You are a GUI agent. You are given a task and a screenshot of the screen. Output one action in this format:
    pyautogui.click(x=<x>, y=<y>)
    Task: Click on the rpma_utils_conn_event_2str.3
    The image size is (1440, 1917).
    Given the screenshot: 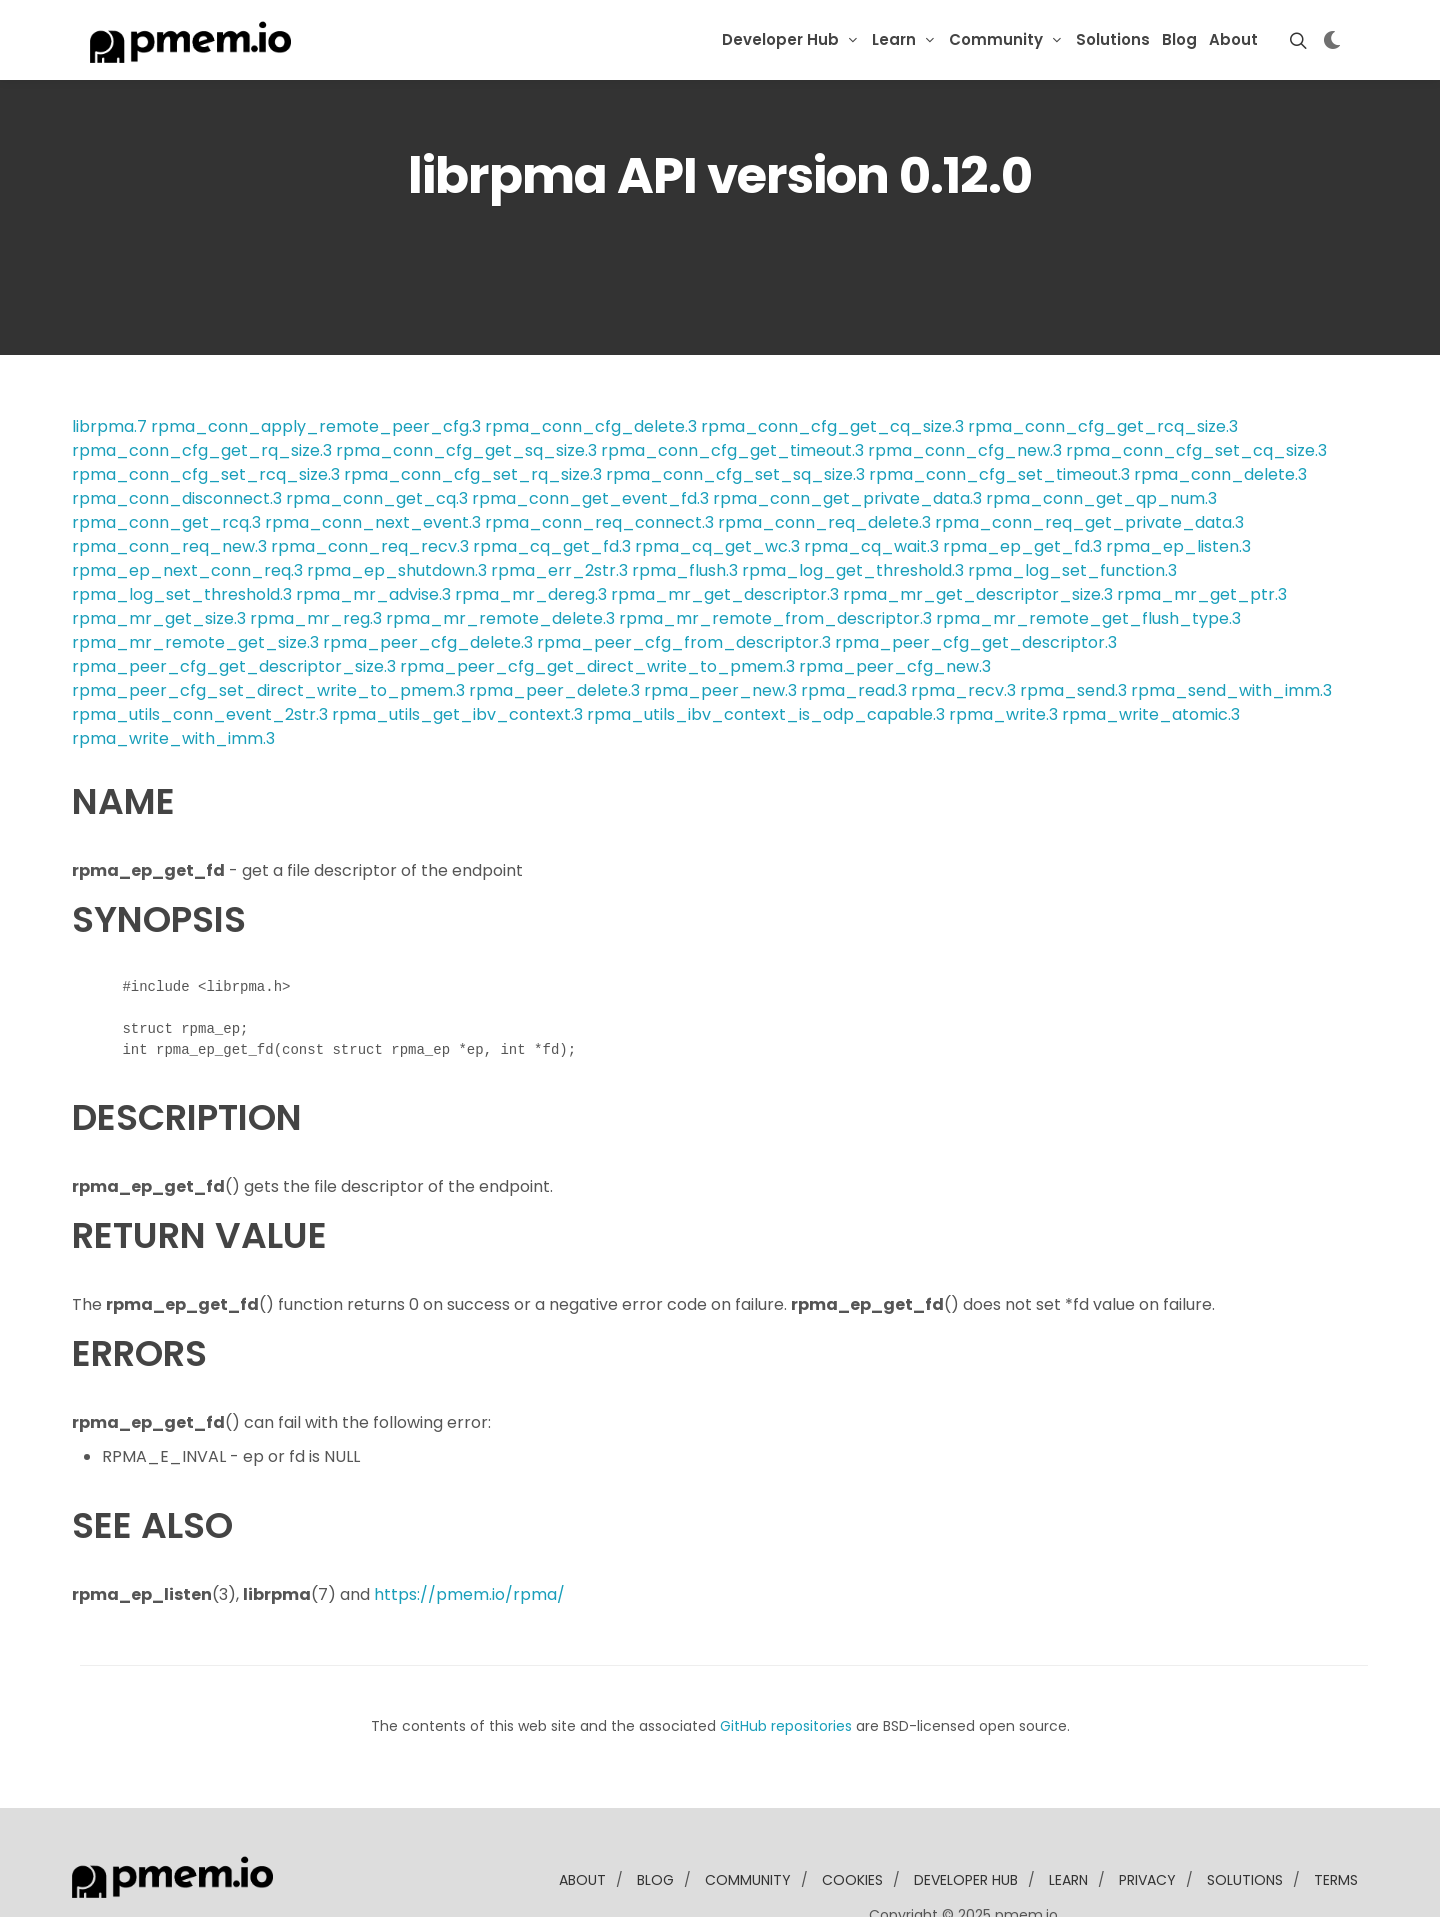 What is the action you would take?
    pyautogui.click(x=200, y=653)
    